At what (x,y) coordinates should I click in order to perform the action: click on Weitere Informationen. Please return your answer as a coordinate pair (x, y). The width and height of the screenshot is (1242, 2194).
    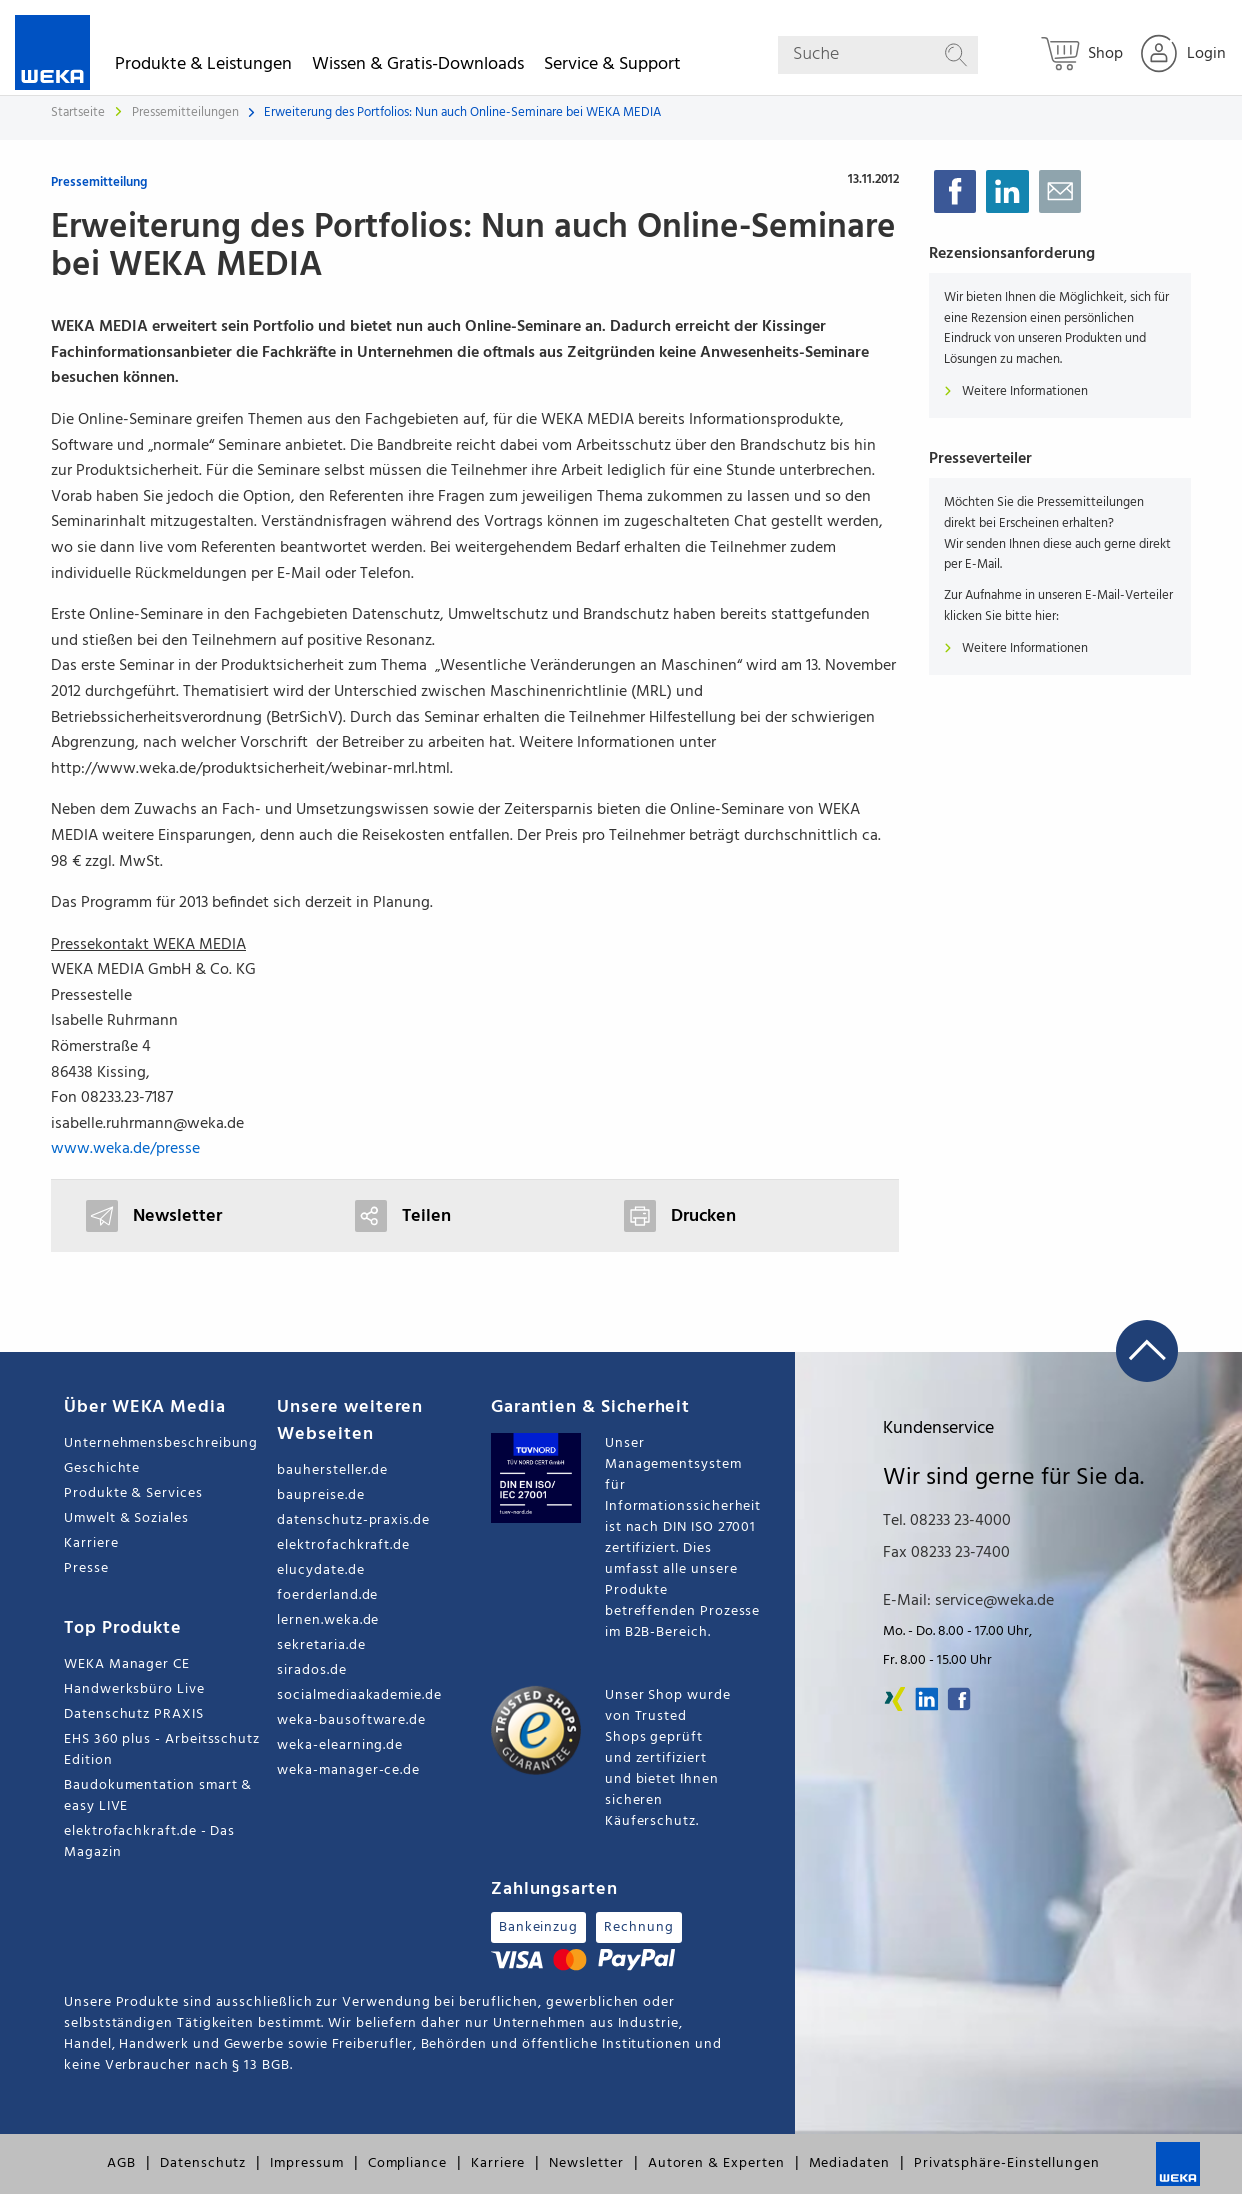
    Looking at the image, I should click on (1016, 391).